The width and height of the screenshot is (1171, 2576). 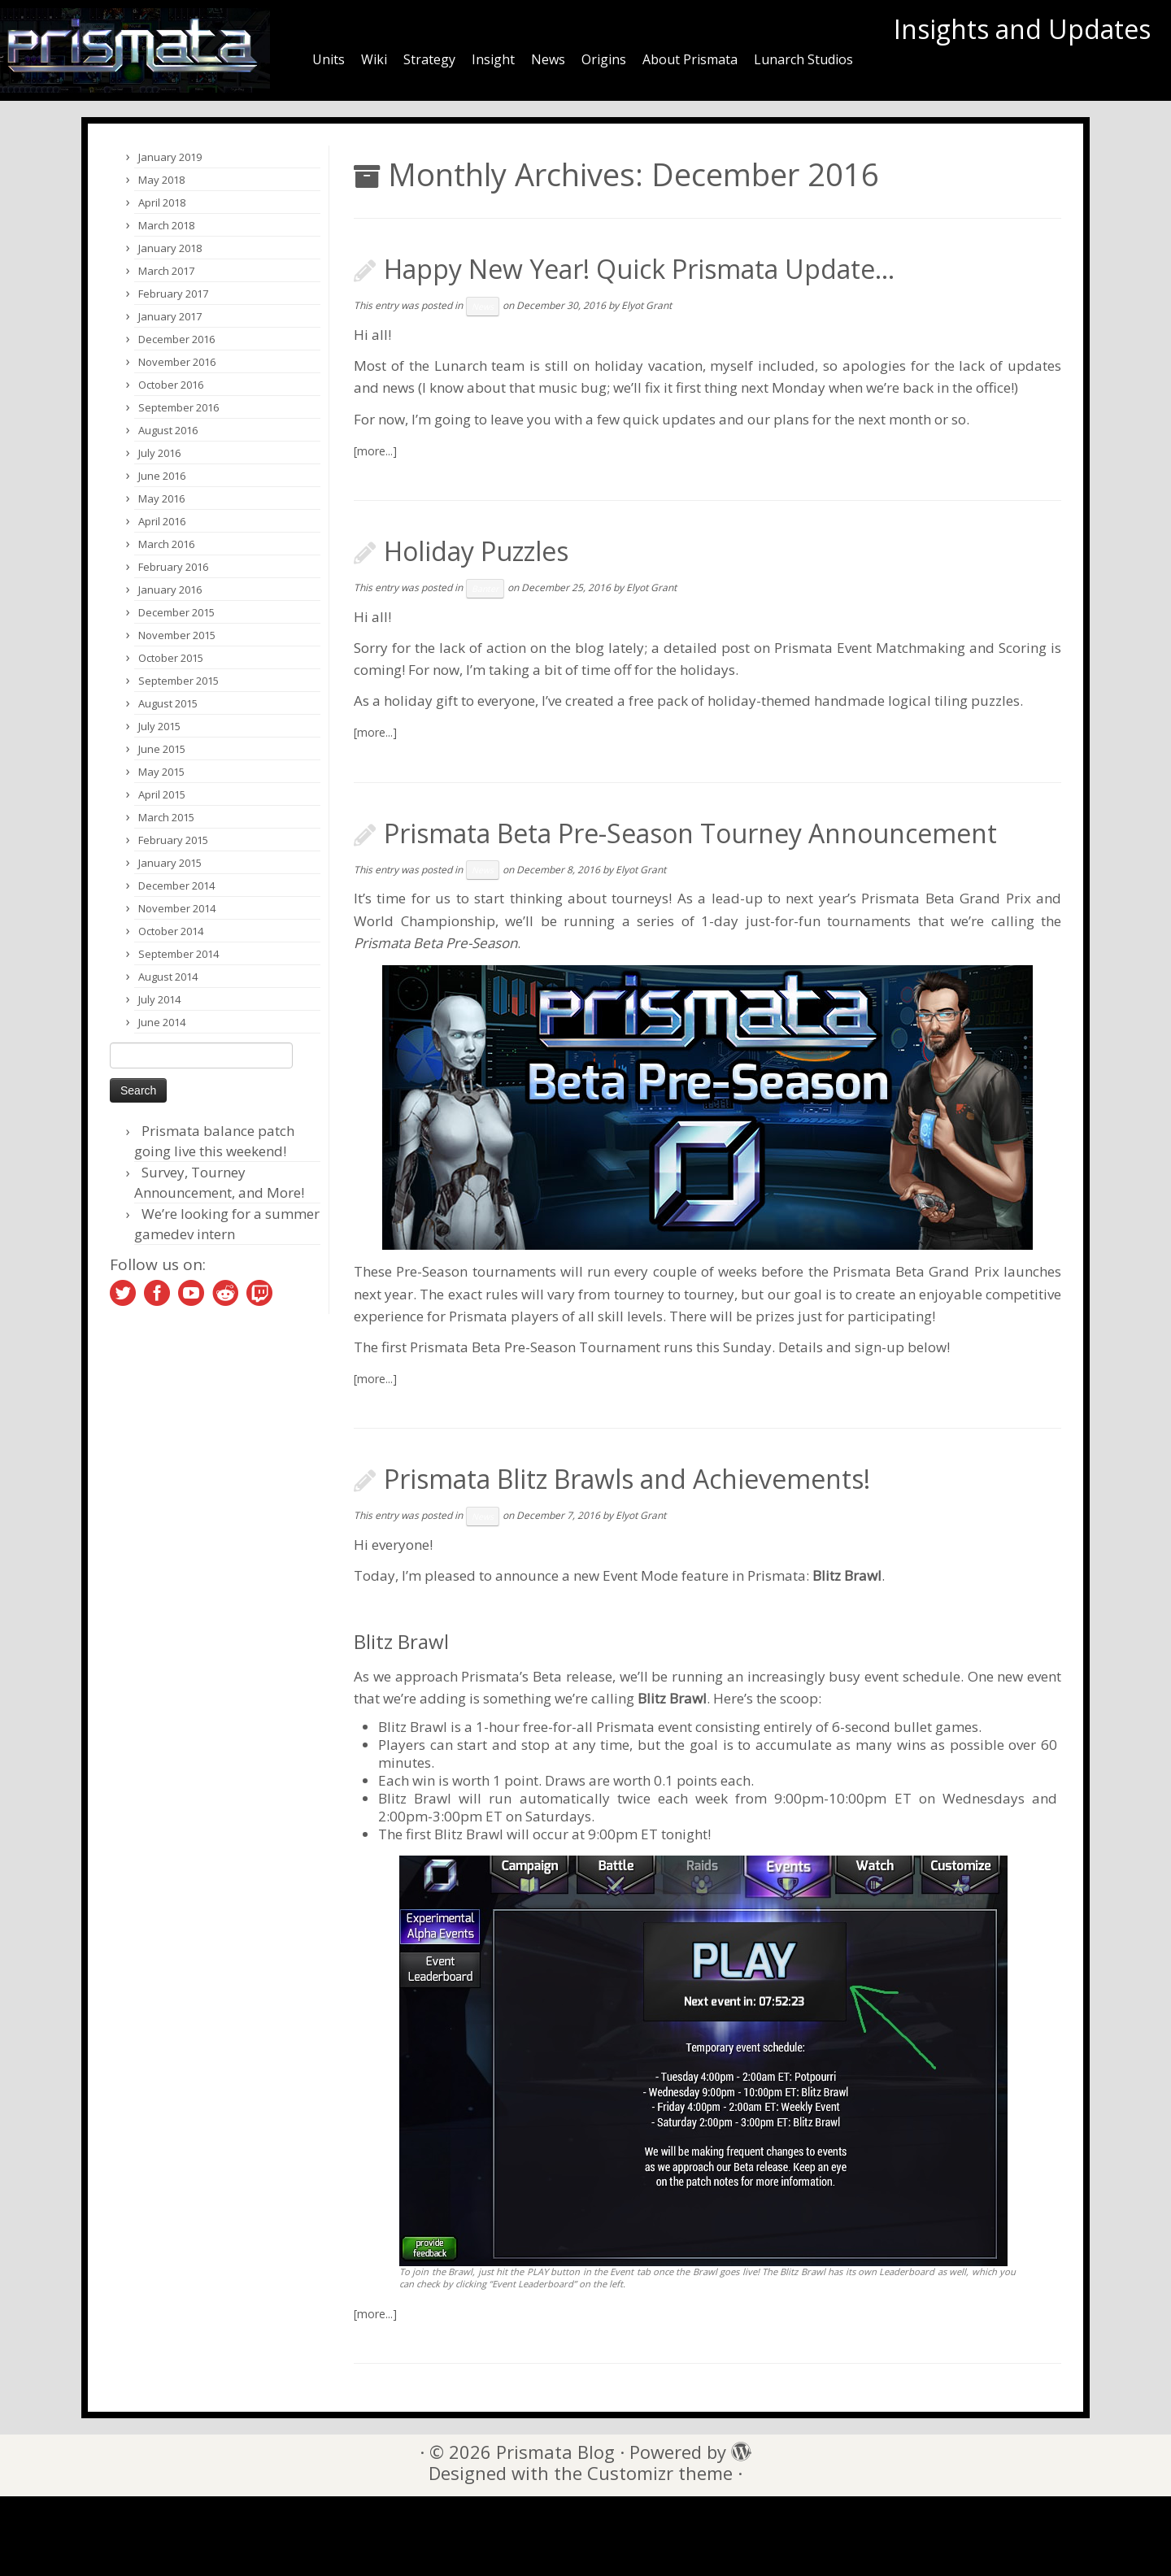 What do you see at coordinates (166, 270) in the screenshot?
I see `March 2017` at bounding box center [166, 270].